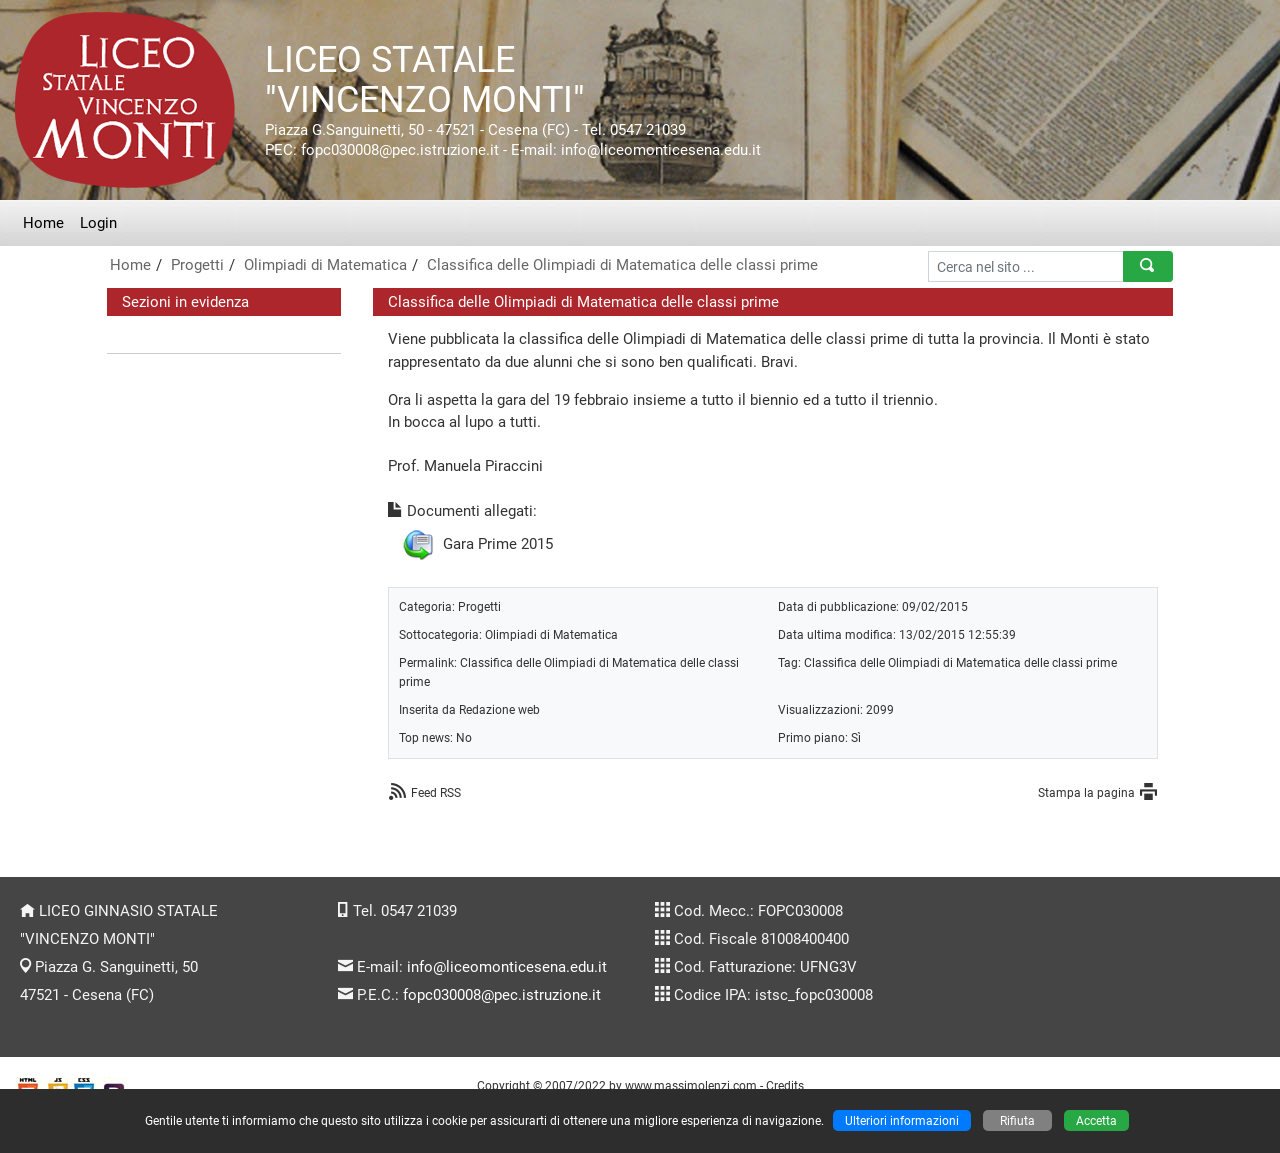 The width and height of the screenshot is (1280, 1153). I want to click on info@liceomonticesena.edu.it, so click(507, 967).